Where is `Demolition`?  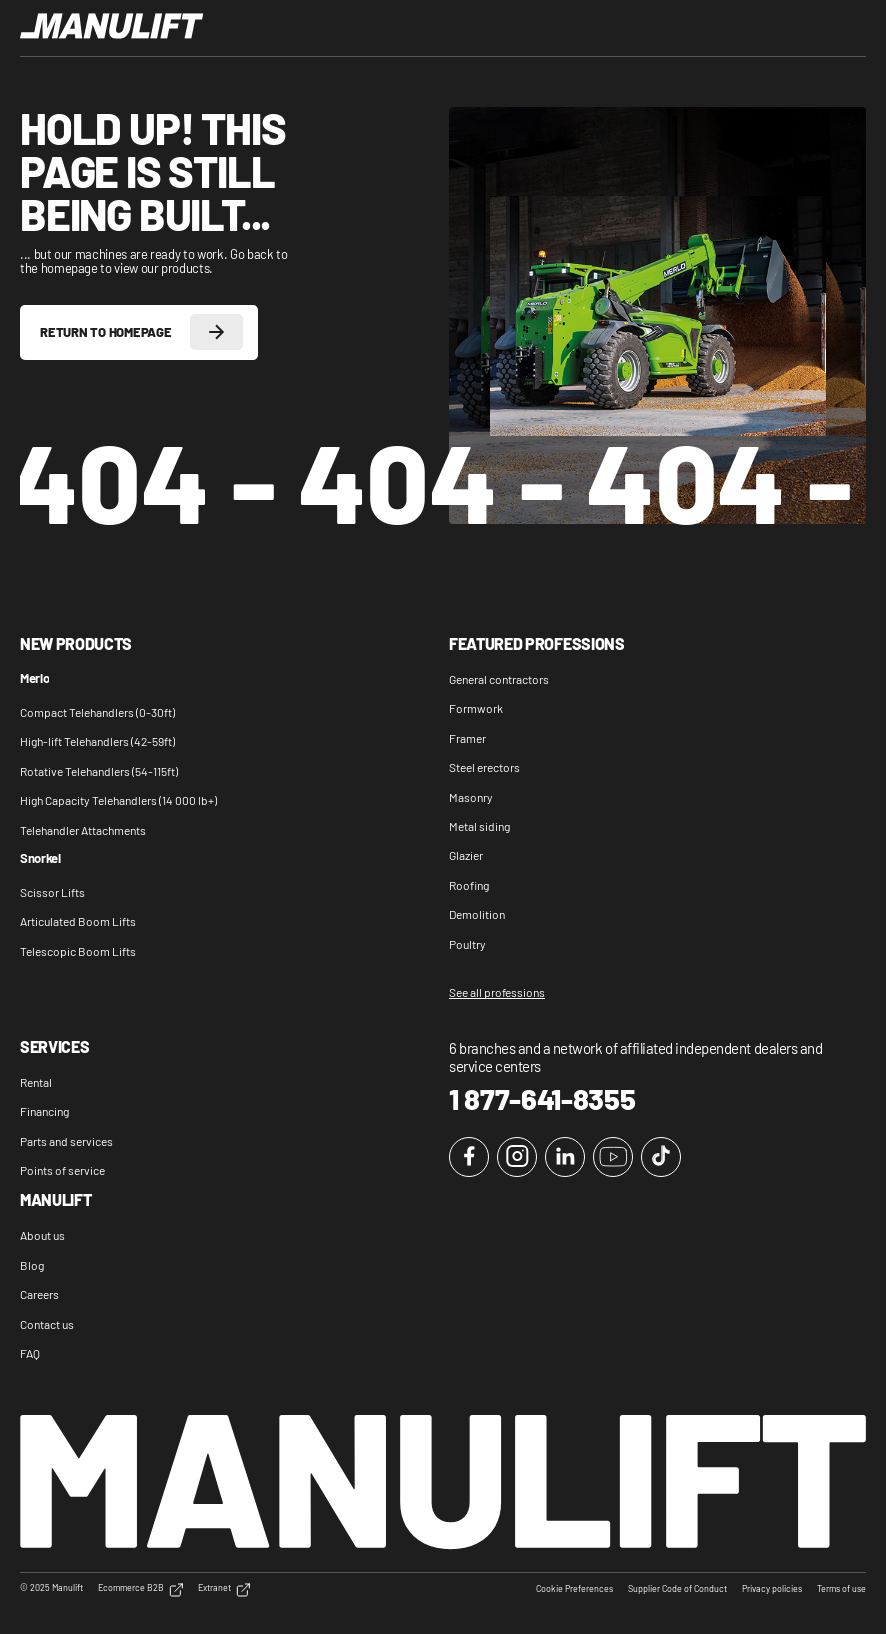
Demolition is located at coordinates (477, 914).